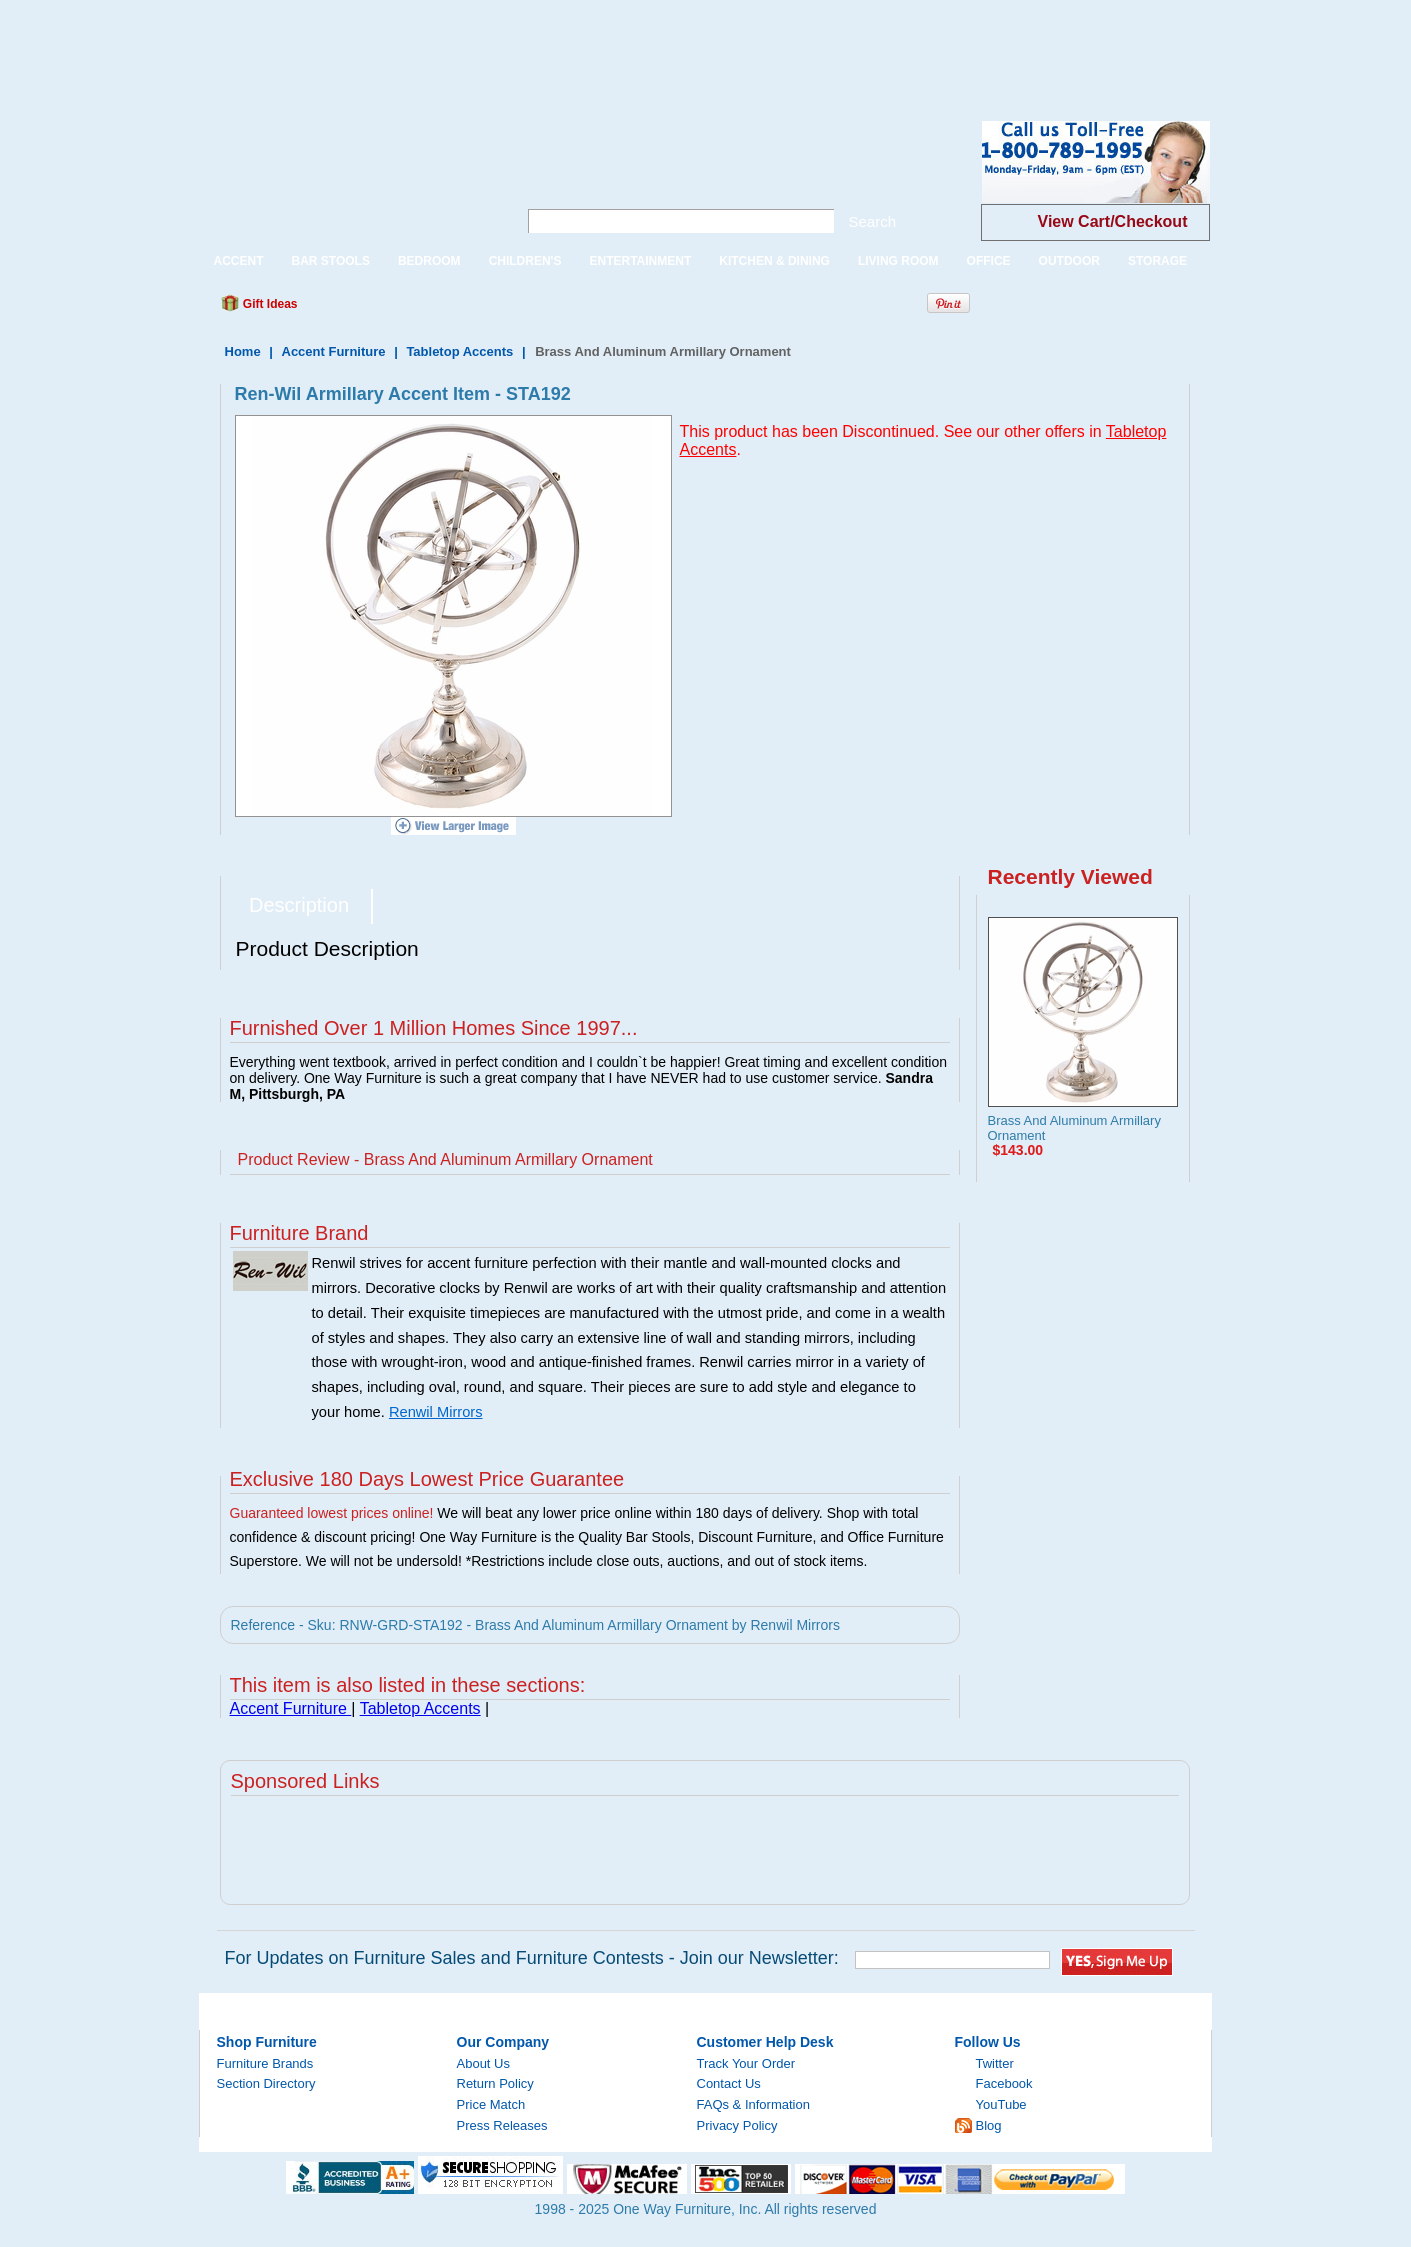 The image size is (1411, 2247). Describe the element at coordinates (1004, 2083) in the screenshot. I see `Facebook` at that location.